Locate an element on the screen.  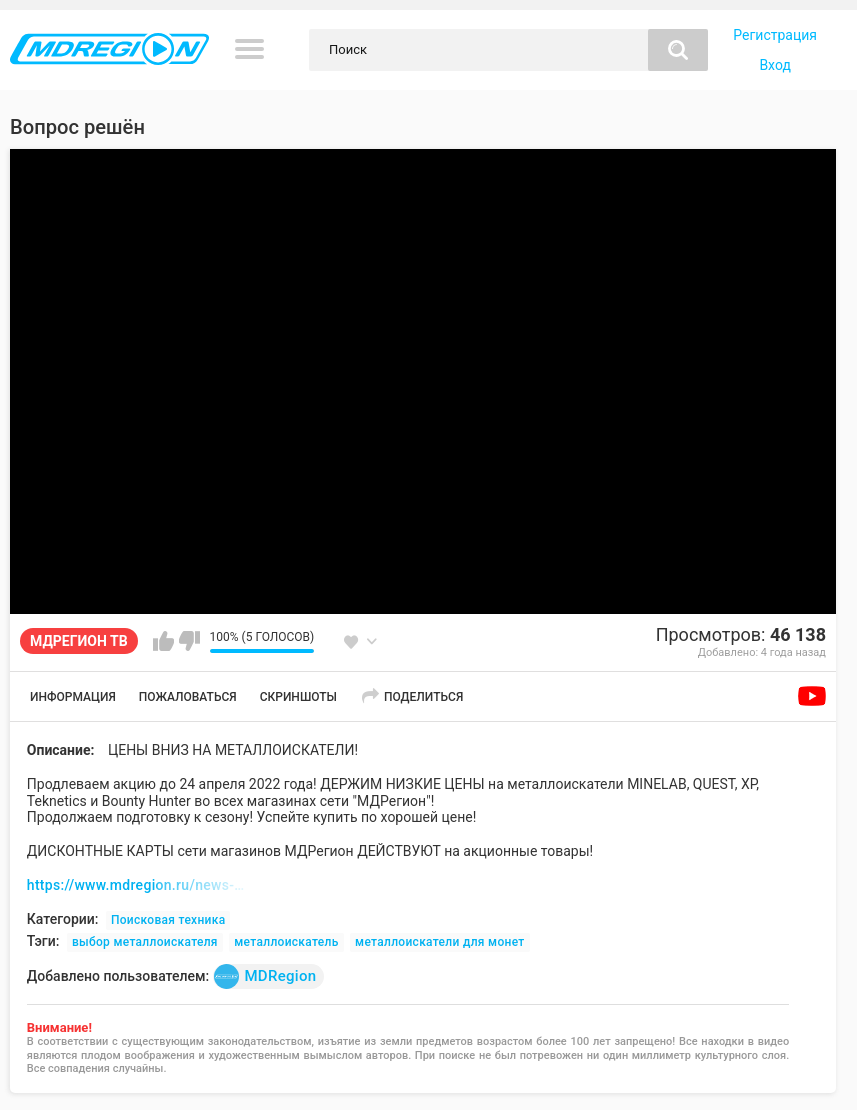
Скриншоты is located at coordinates (298, 697).